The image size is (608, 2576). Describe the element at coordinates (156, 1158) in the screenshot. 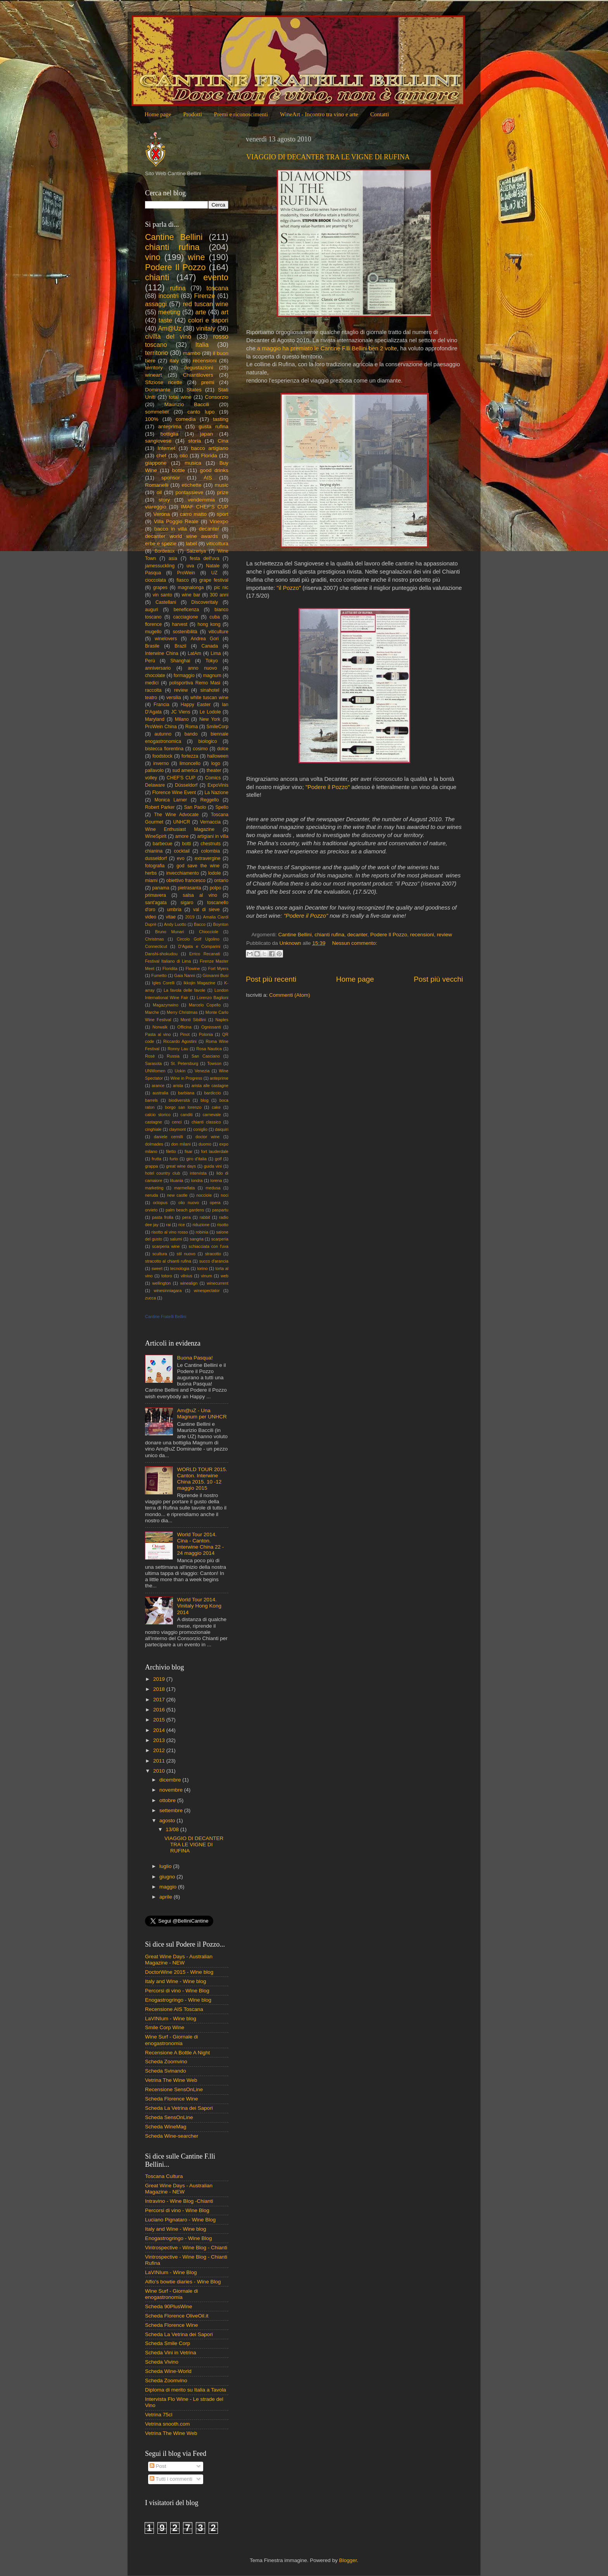

I see `frutta` at that location.